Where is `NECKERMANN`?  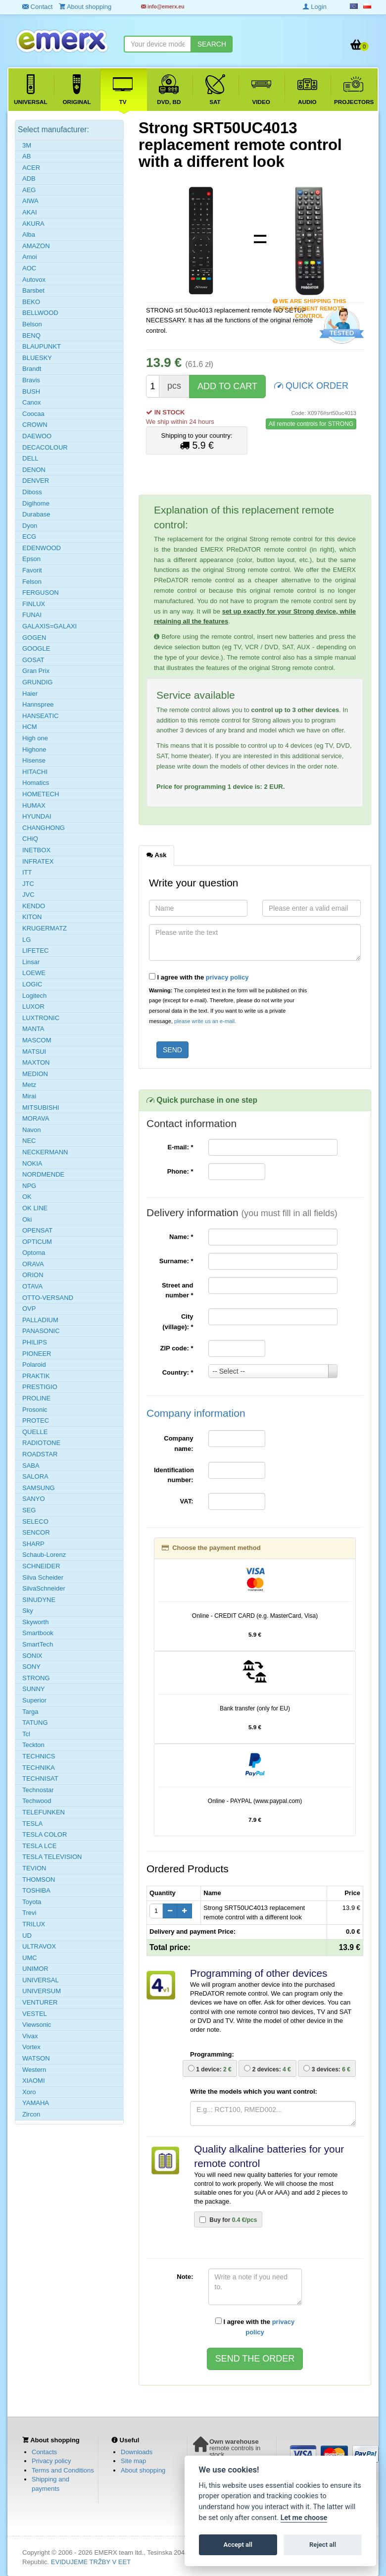
NECKERMANN is located at coordinates (45, 1152).